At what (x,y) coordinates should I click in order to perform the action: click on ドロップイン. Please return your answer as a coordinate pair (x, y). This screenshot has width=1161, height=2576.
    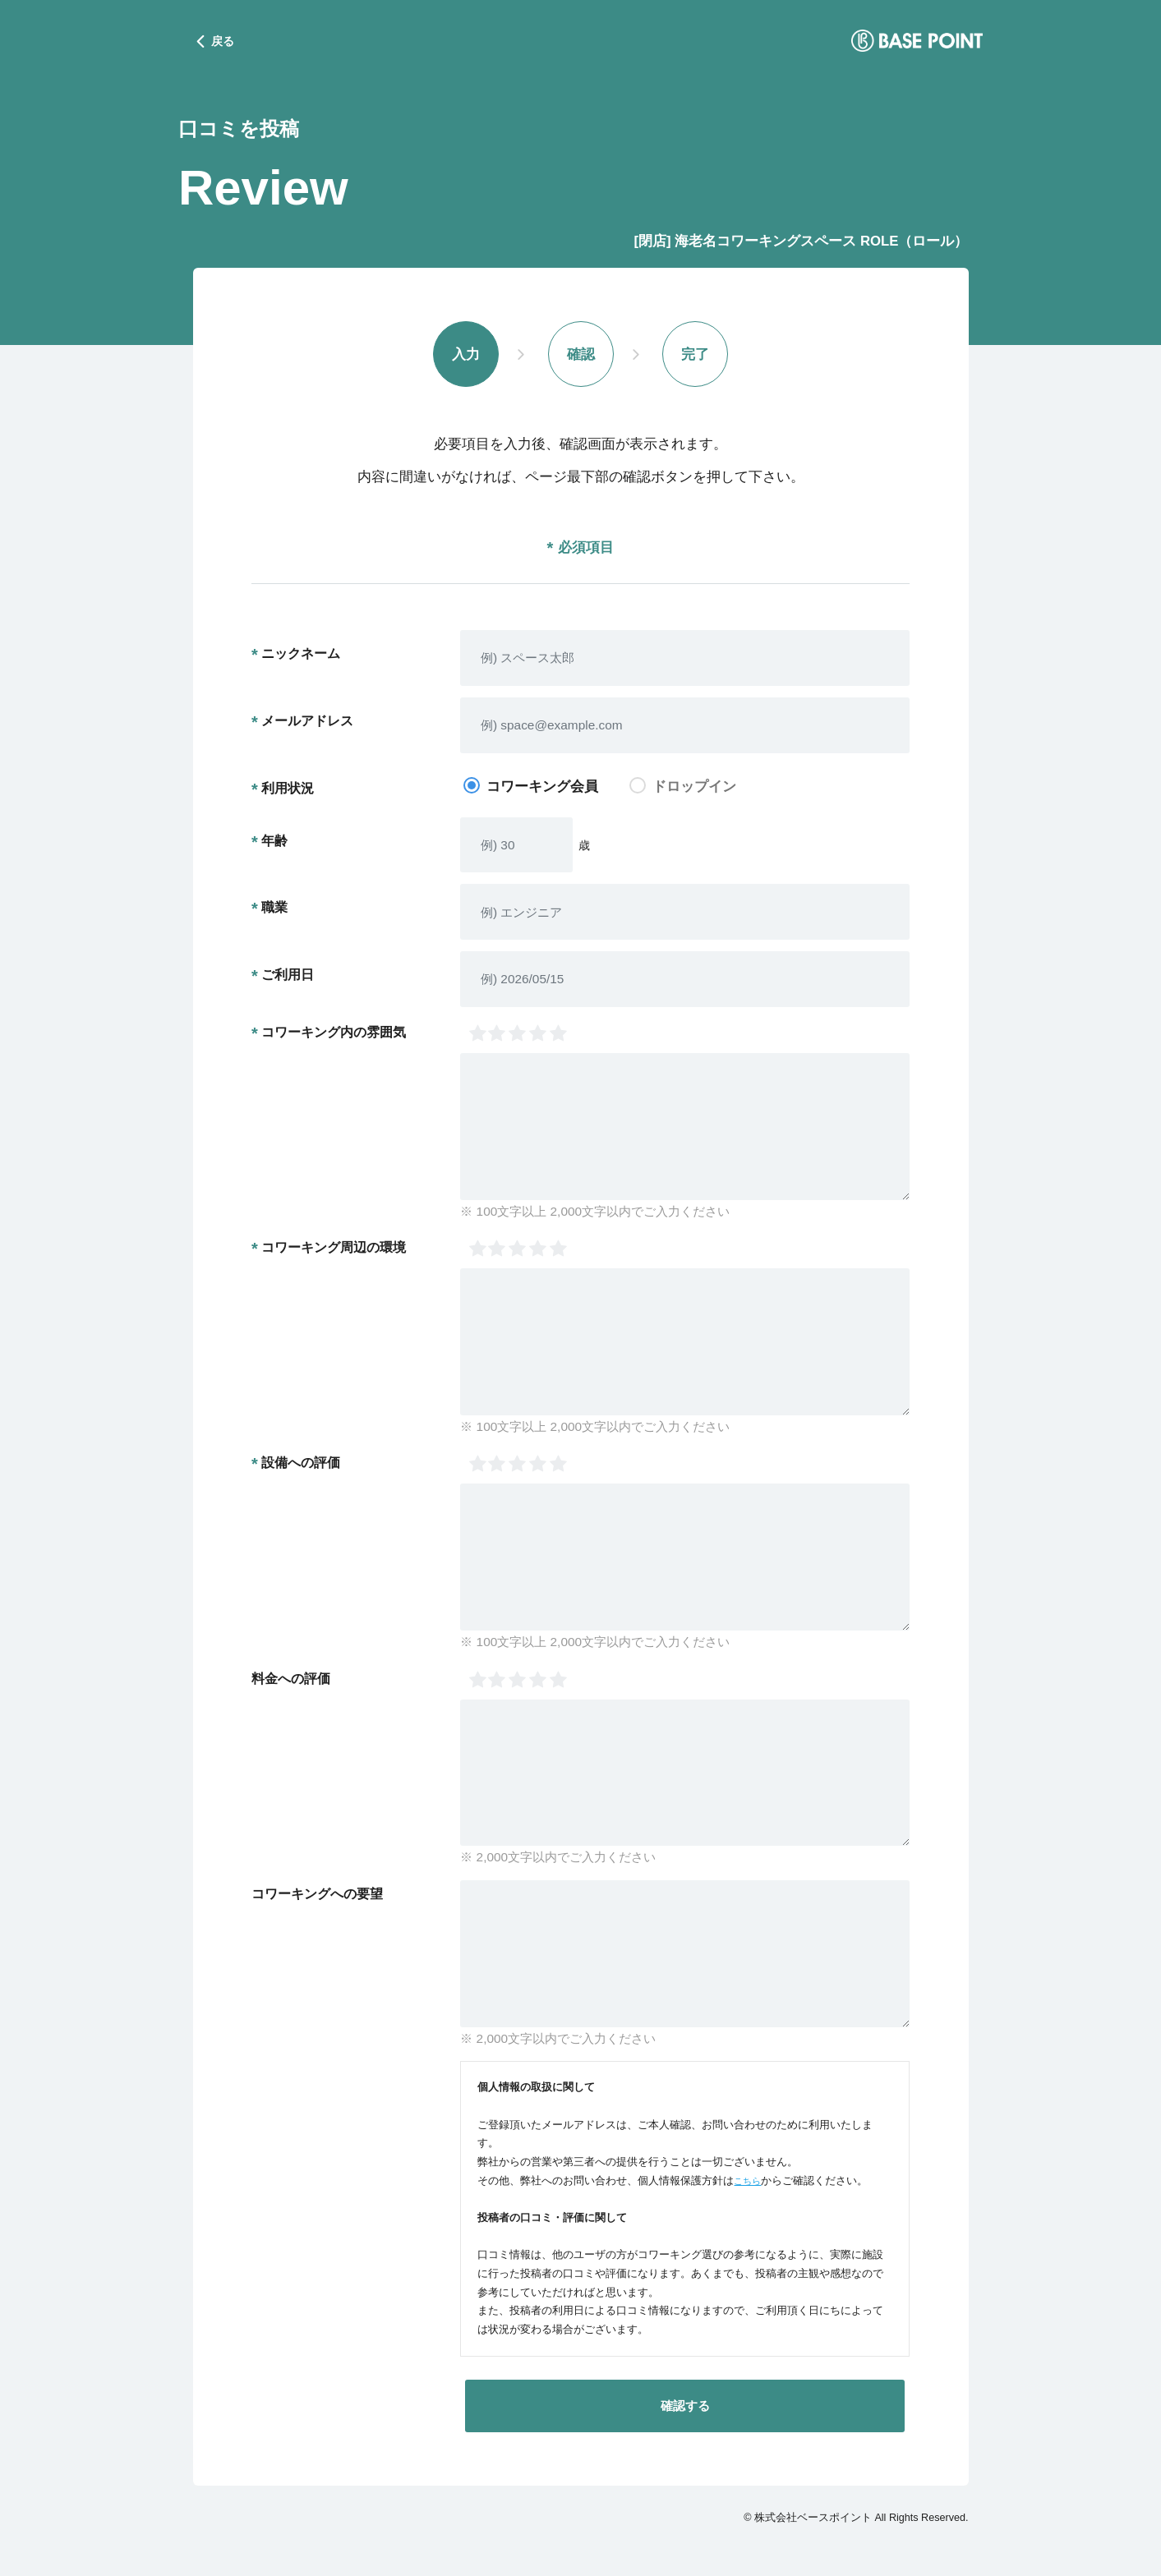
    Looking at the image, I should click on (694, 789).